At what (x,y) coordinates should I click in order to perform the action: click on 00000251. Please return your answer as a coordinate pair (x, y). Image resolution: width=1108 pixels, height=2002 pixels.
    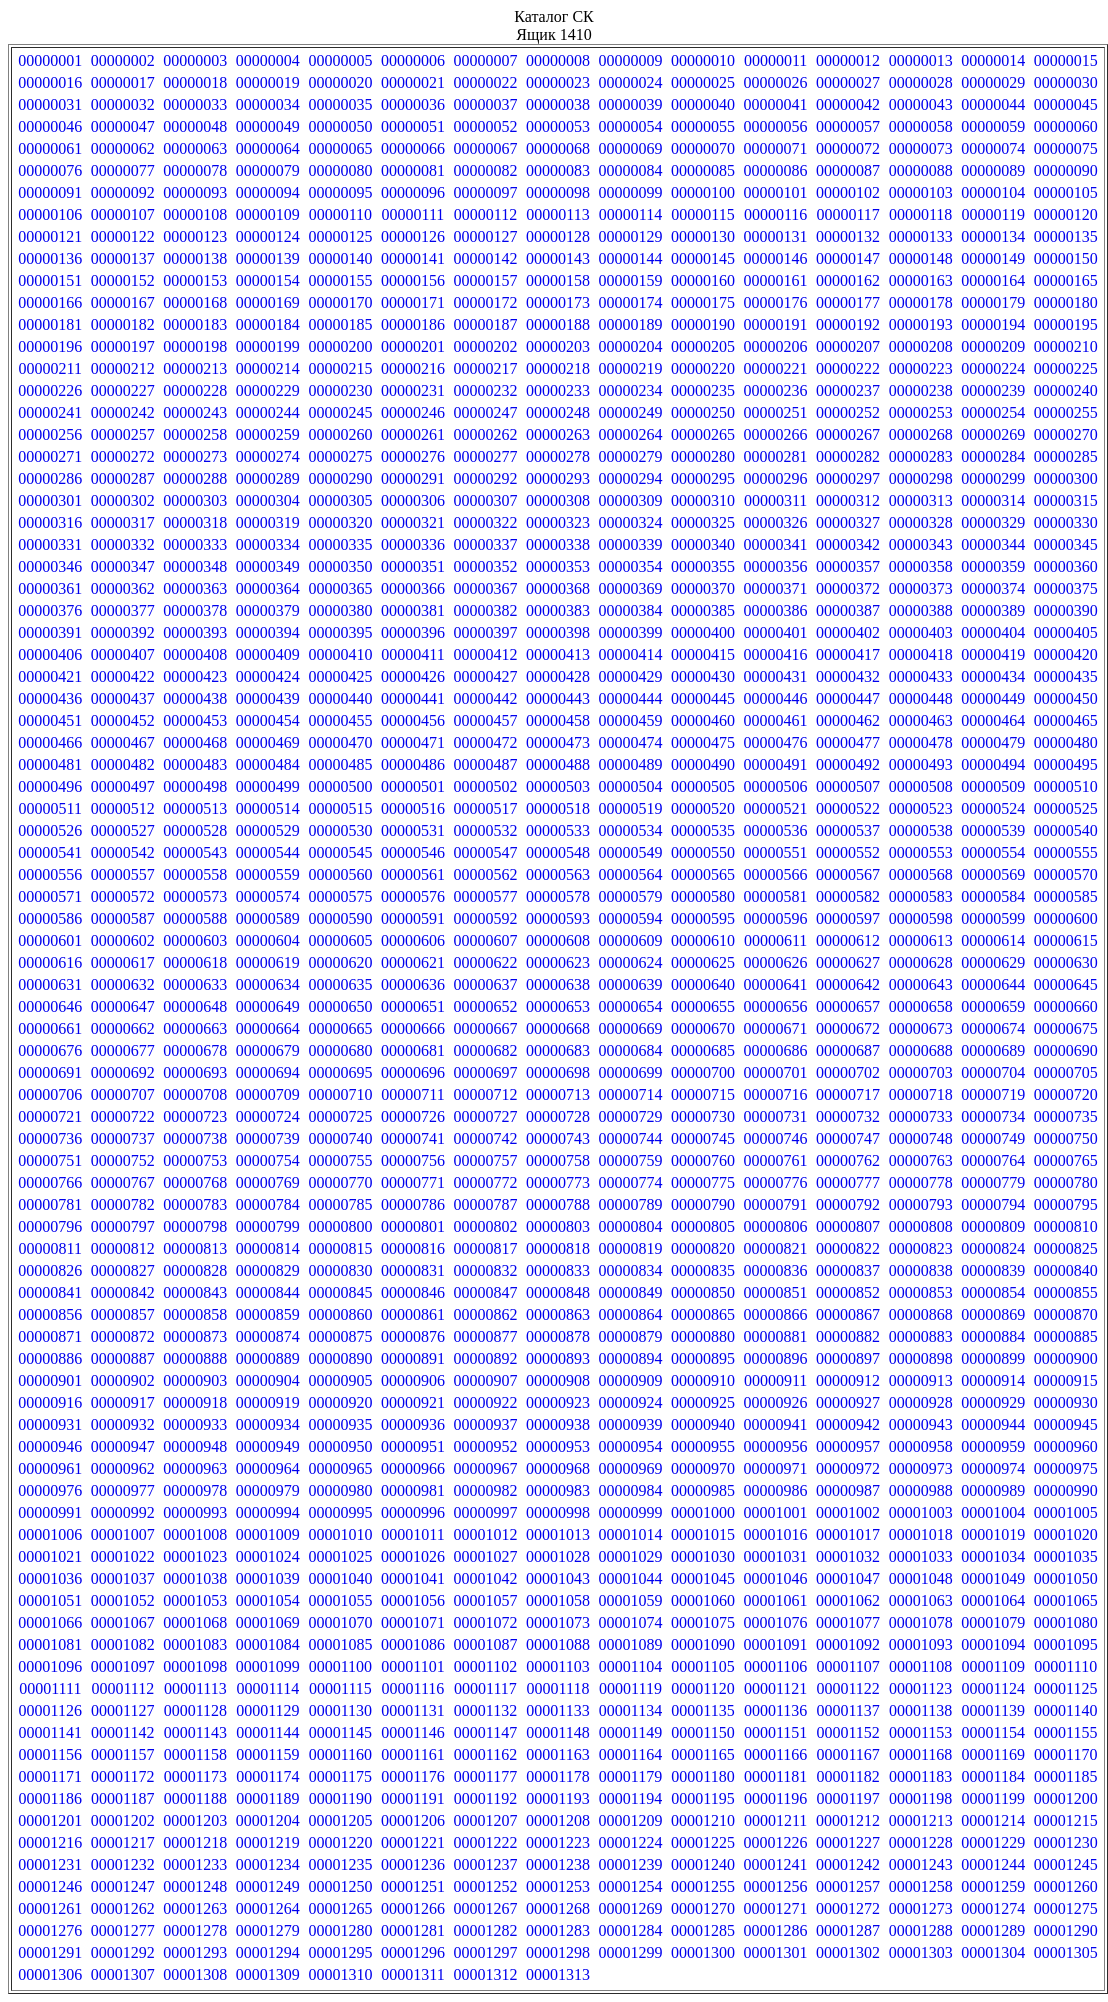
    Looking at the image, I should click on (776, 412).